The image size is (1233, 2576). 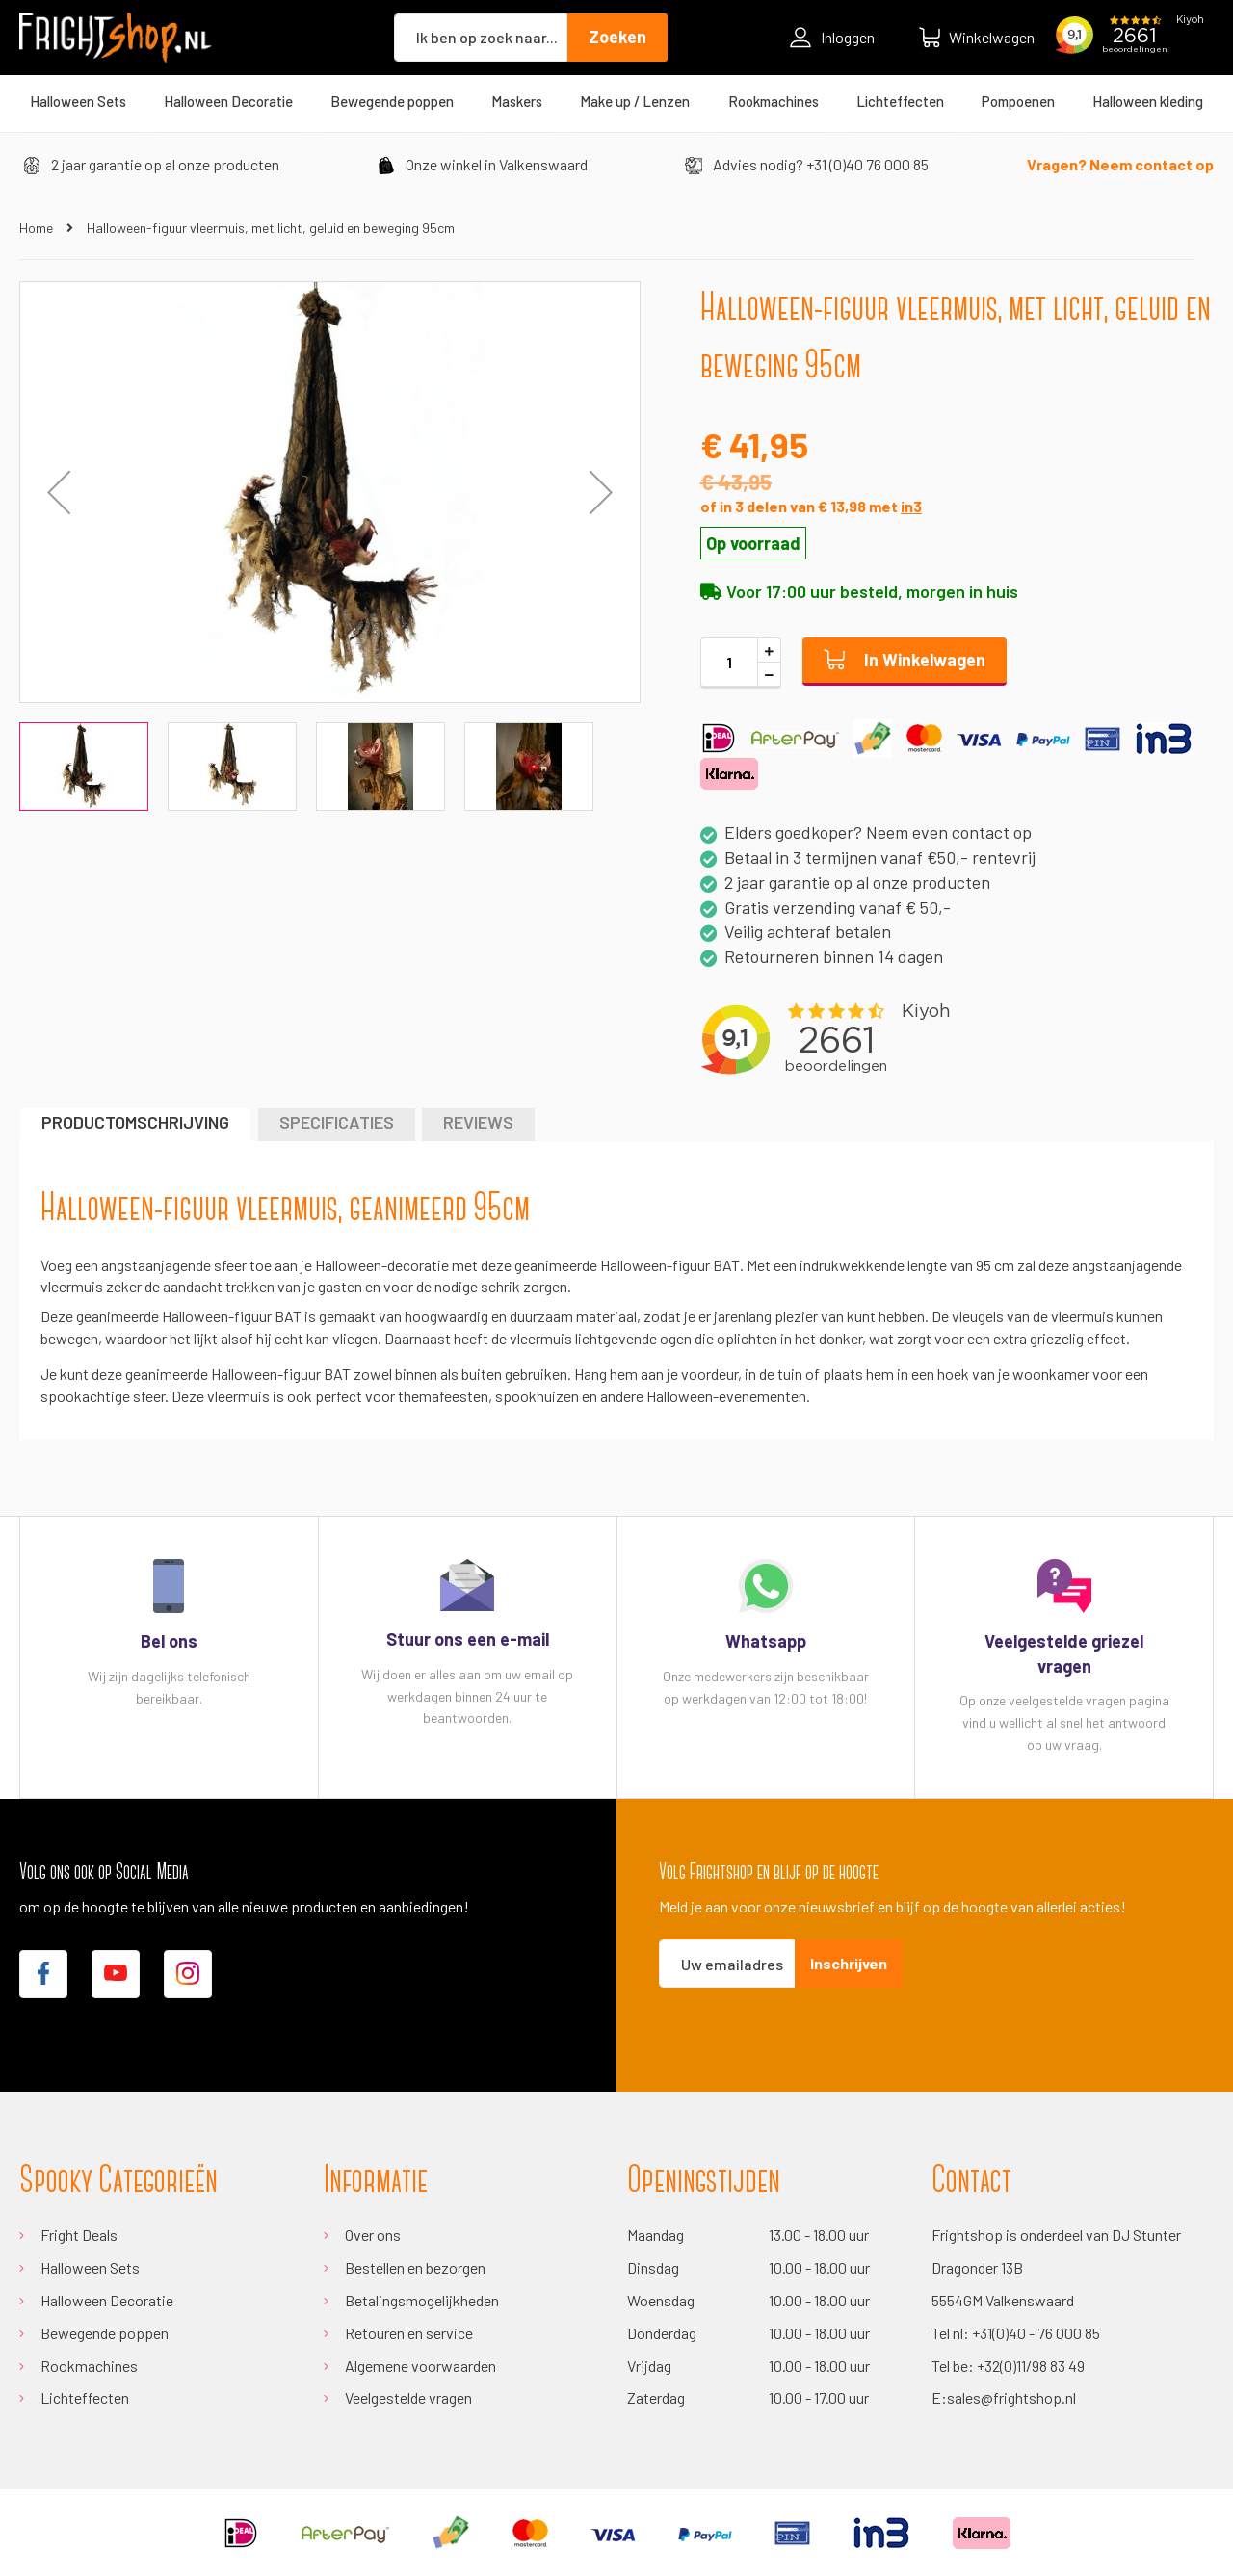 What do you see at coordinates (422, 2300) in the screenshot?
I see `Betalingsmogelijkheden` at bounding box center [422, 2300].